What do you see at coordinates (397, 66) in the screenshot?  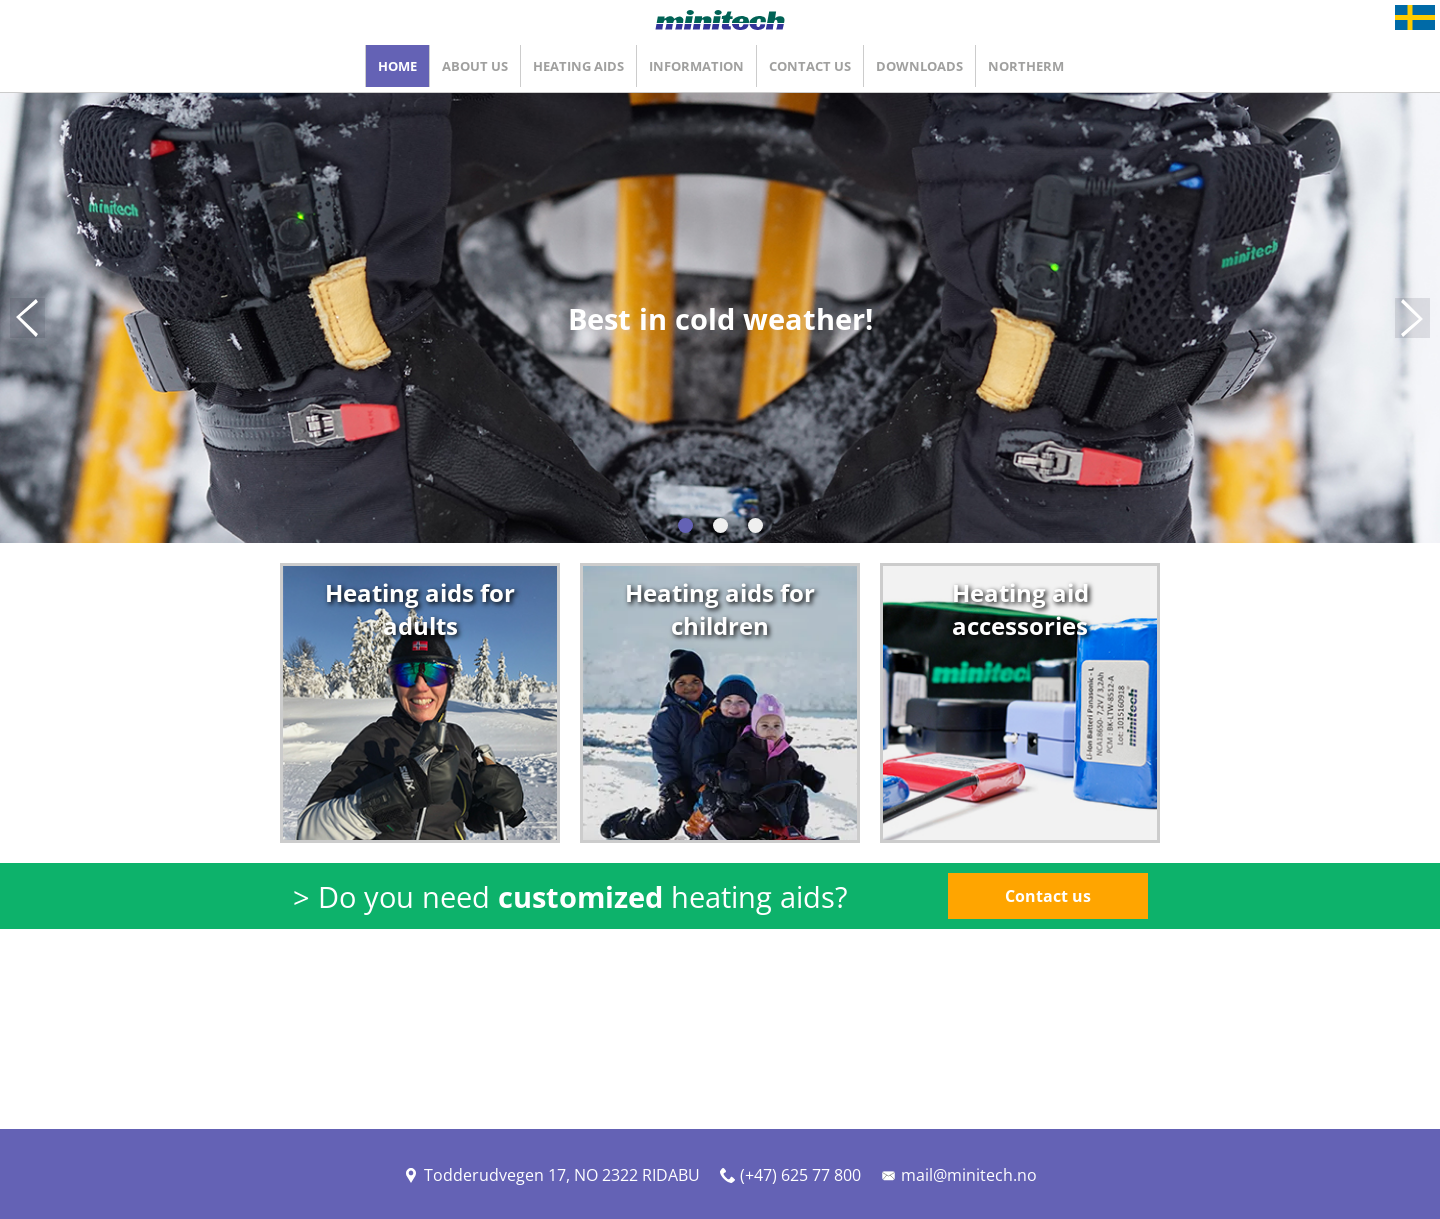 I see `Home` at bounding box center [397, 66].